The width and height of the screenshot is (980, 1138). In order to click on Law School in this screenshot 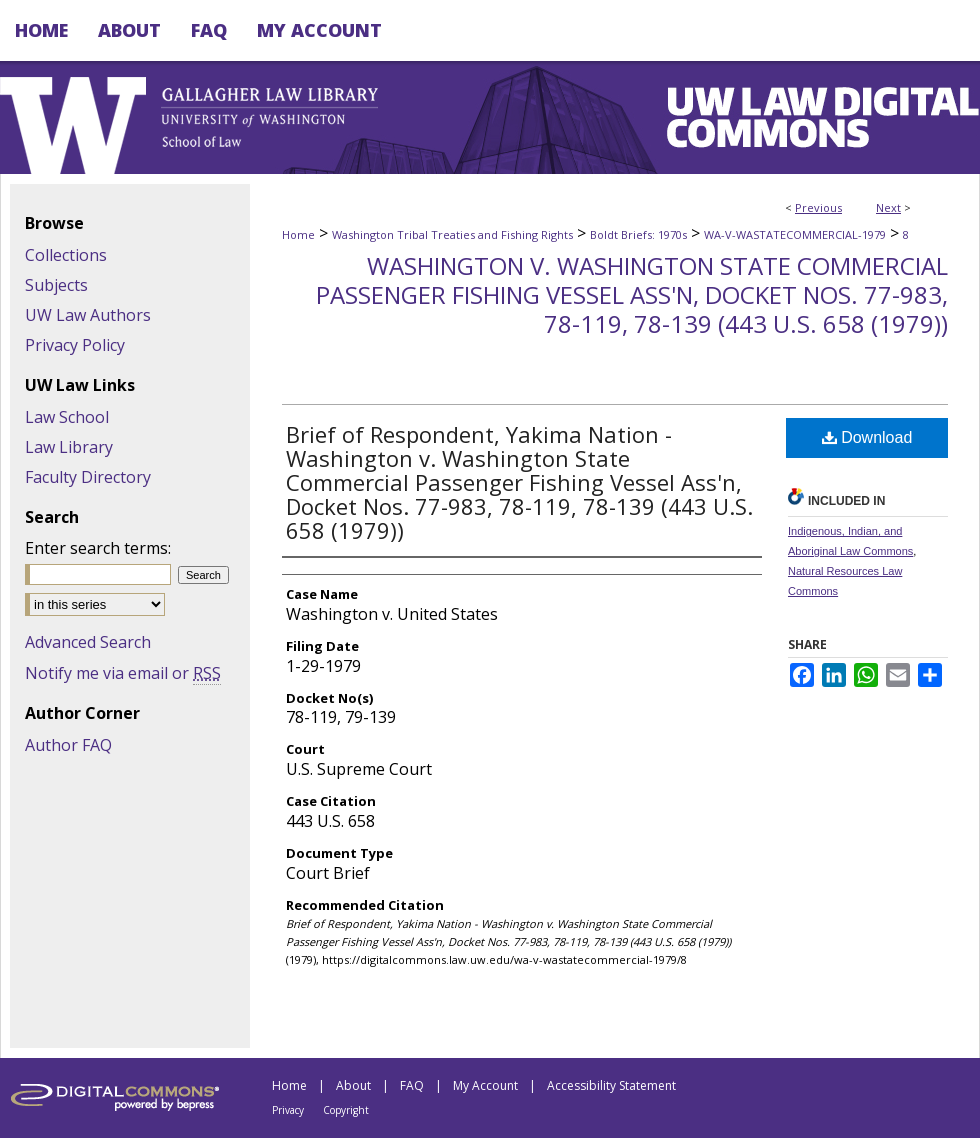, I will do `click(67, 417)`.